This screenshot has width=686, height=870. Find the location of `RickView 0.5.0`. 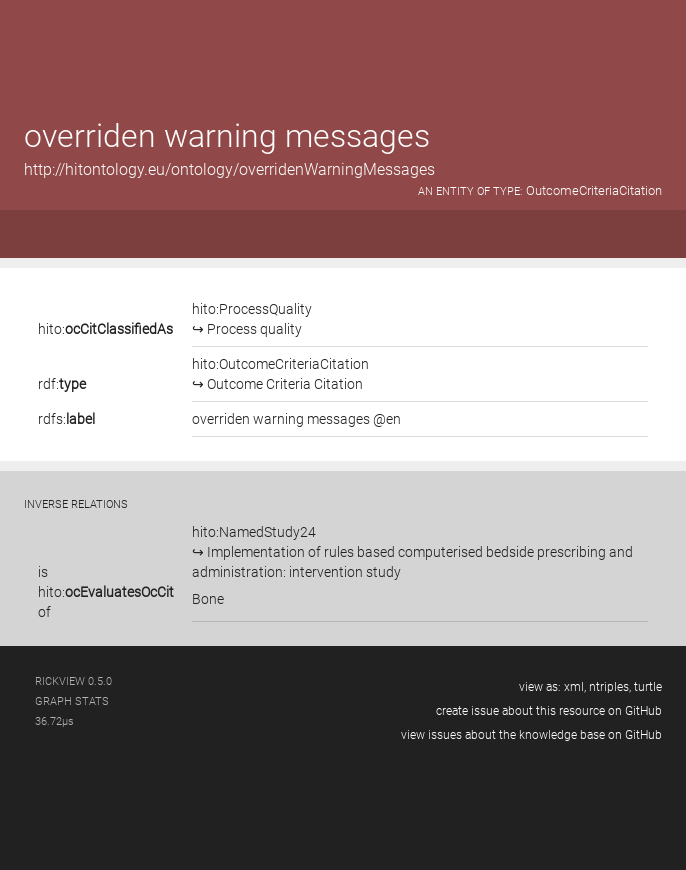

RickView 0.5.0 is located at coordinates (73, 681).